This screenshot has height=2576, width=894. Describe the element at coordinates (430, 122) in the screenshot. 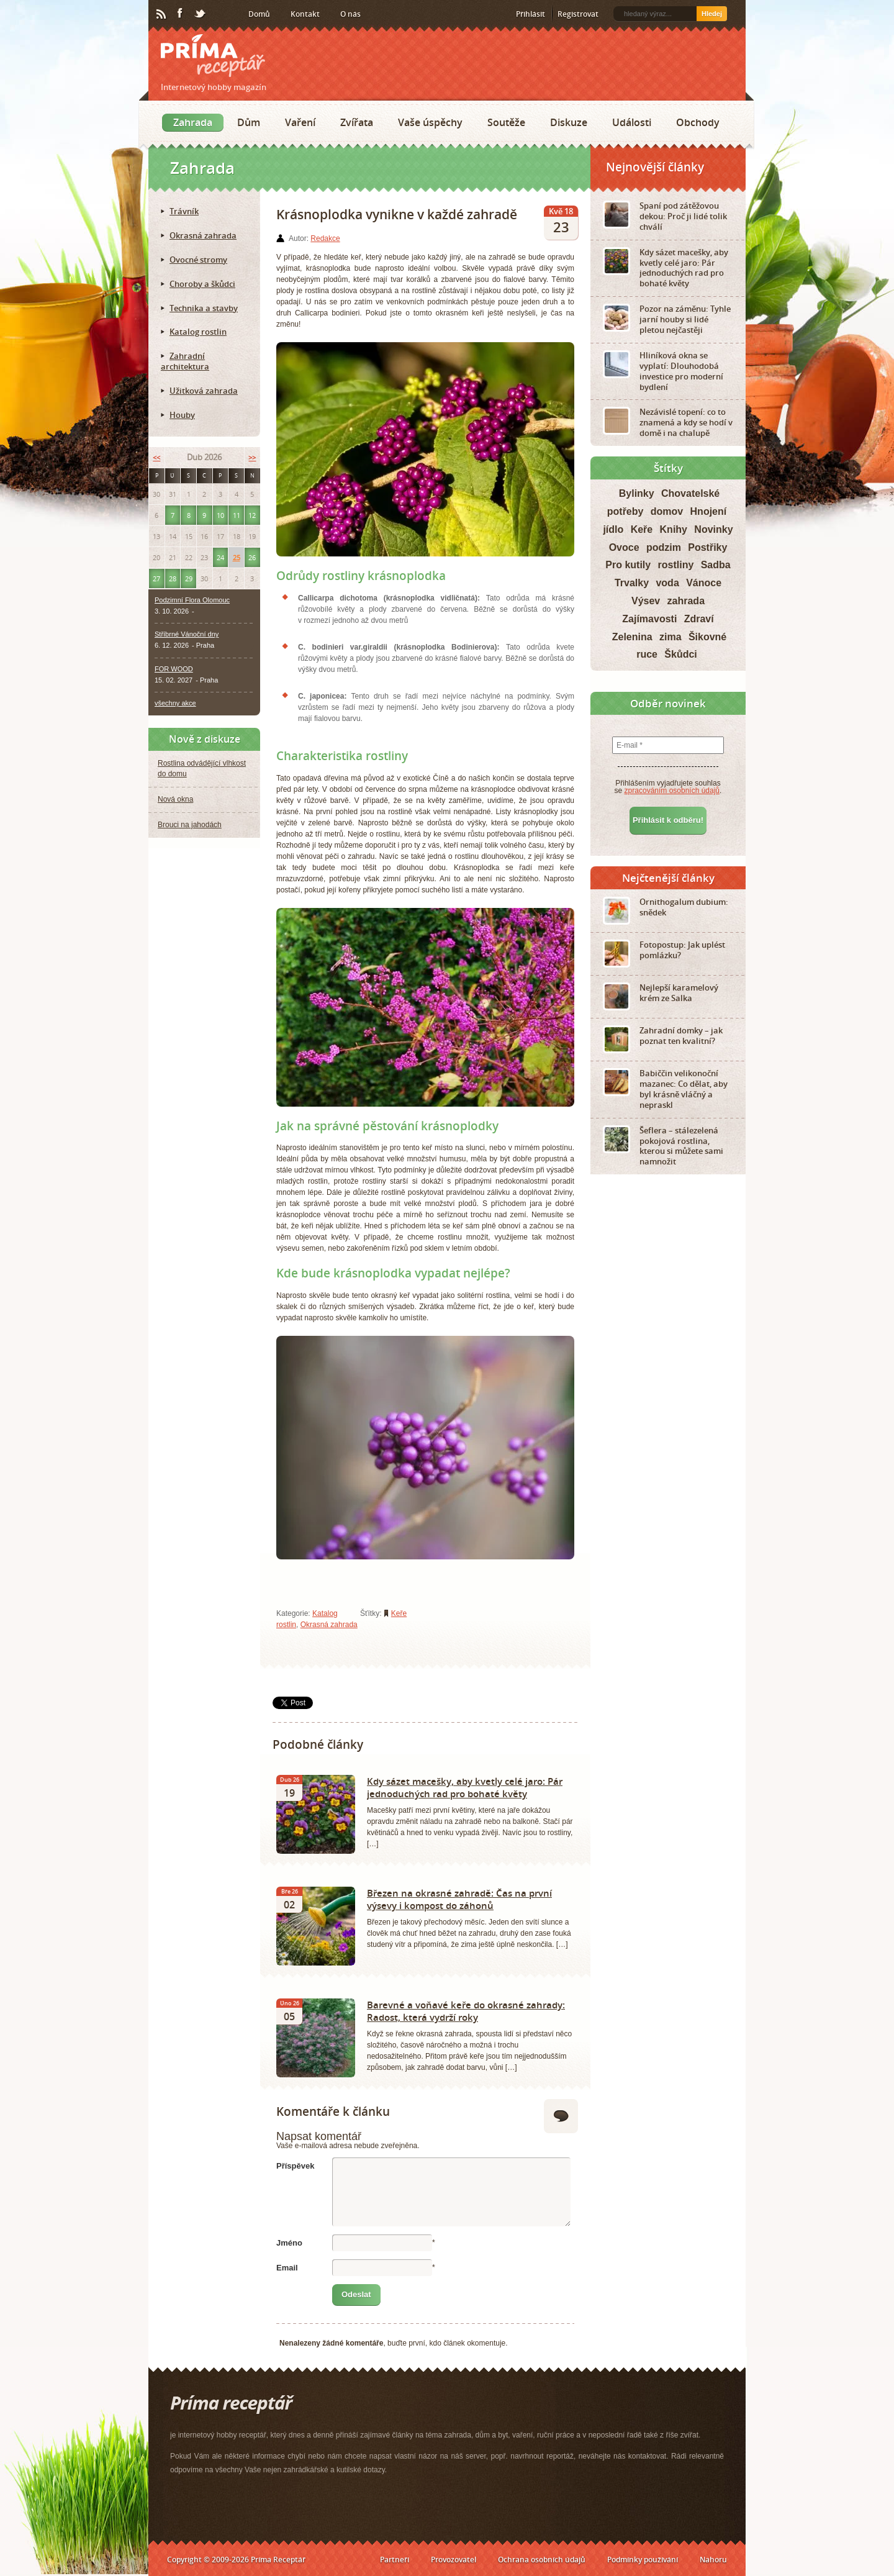

I see `Vaše úspěchy` at that location.